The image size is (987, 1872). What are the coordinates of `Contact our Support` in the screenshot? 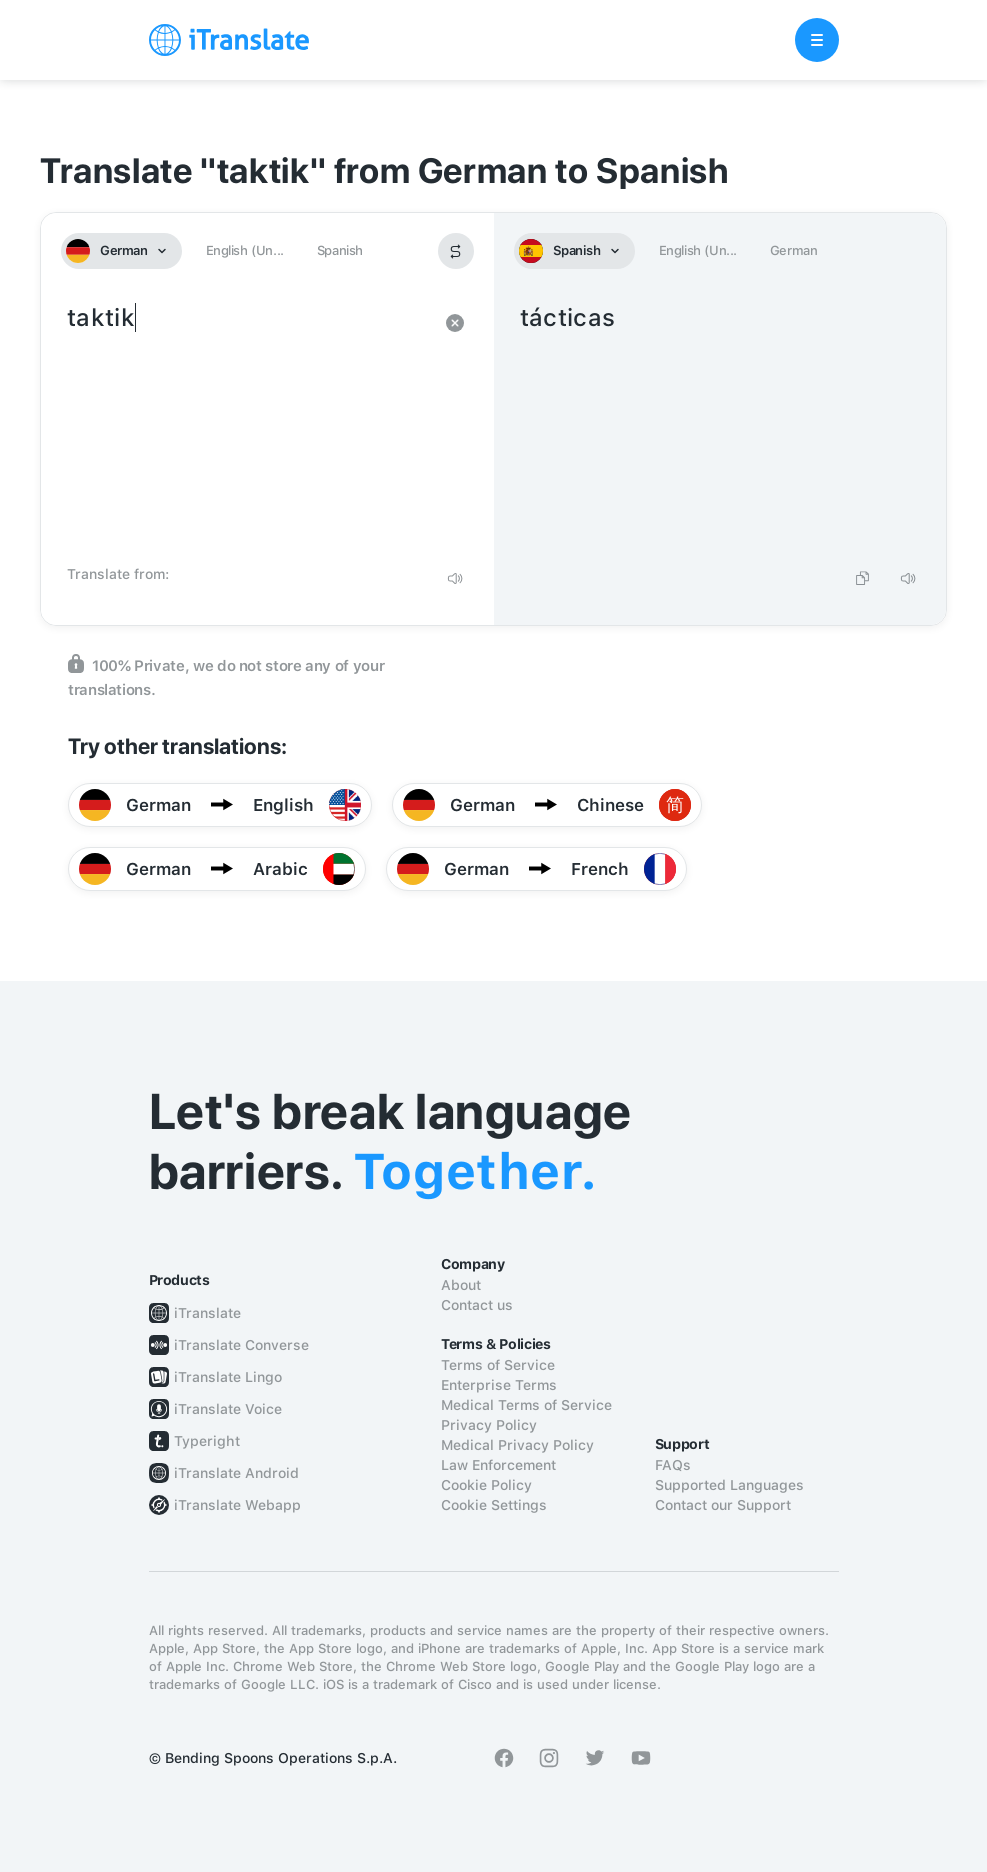 It's located at (723, 1505).